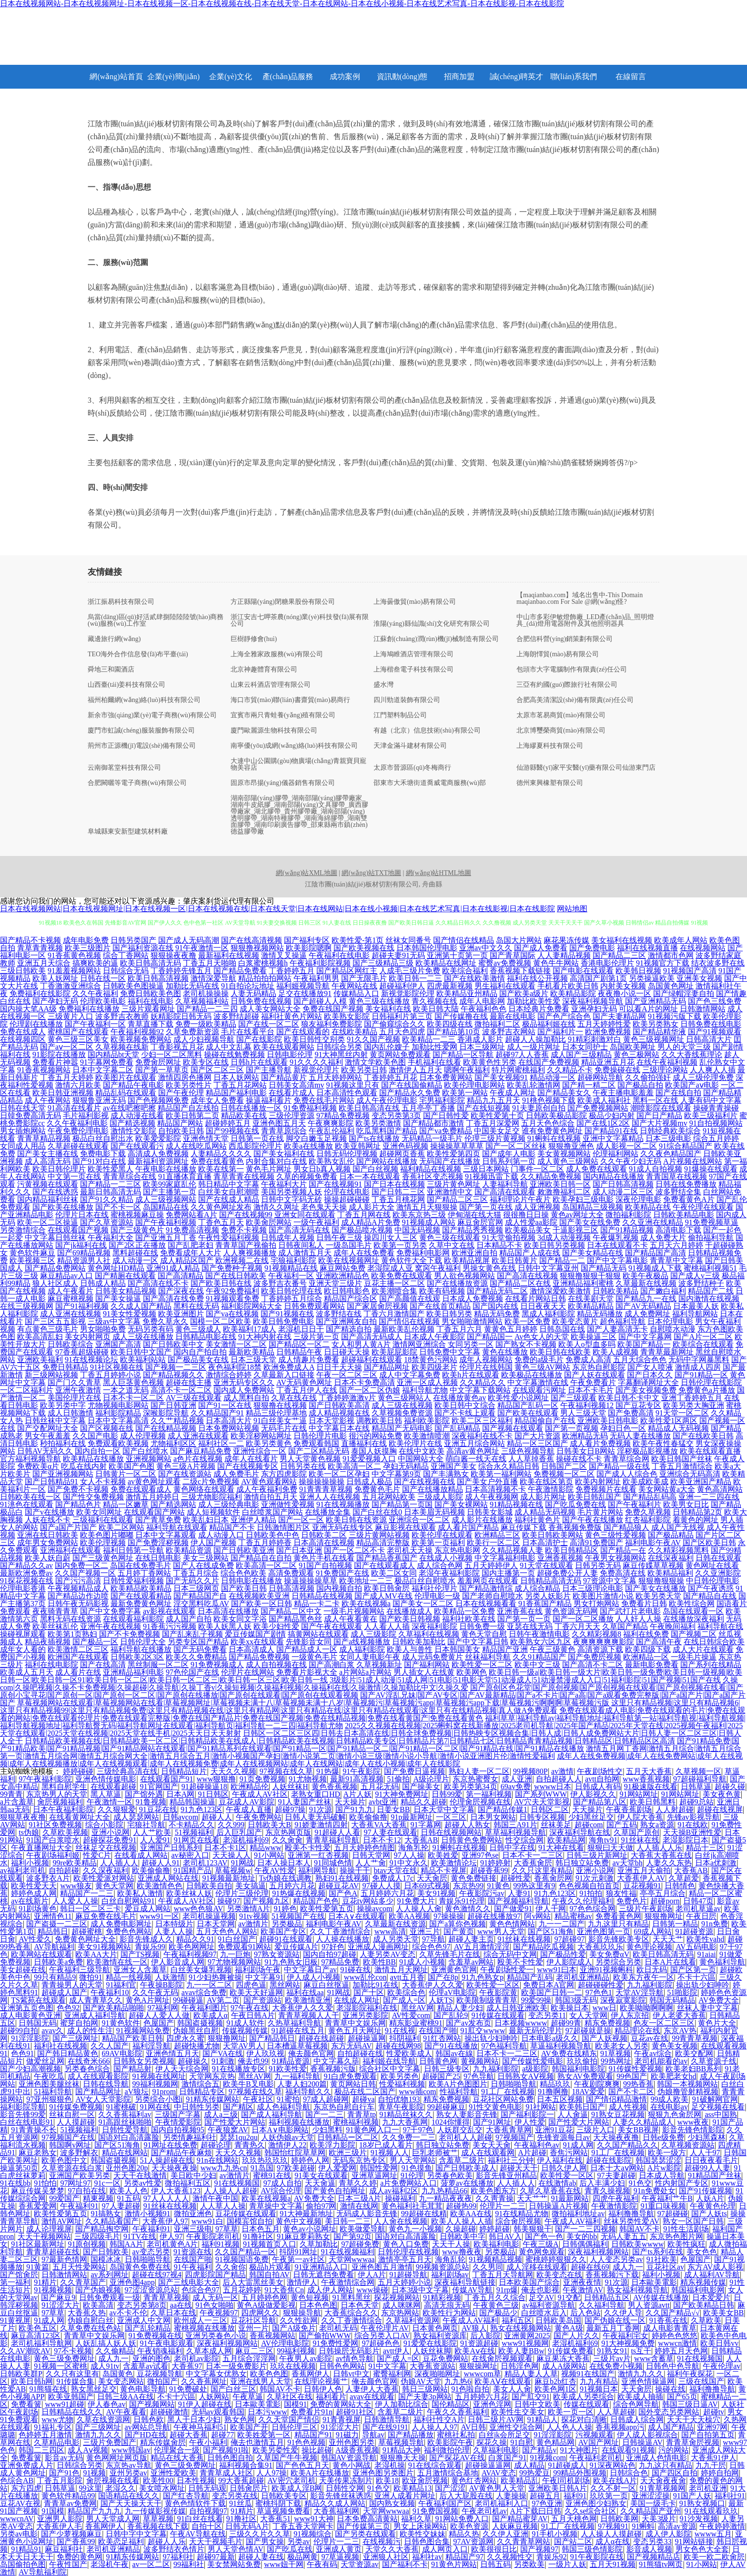 Image resolution: width=747 pixels, height=2576 pixels. What do you see at coordinates (126, 955) in the screenshot?
I see `综合丁香网站` at bounding box center [126, 955].